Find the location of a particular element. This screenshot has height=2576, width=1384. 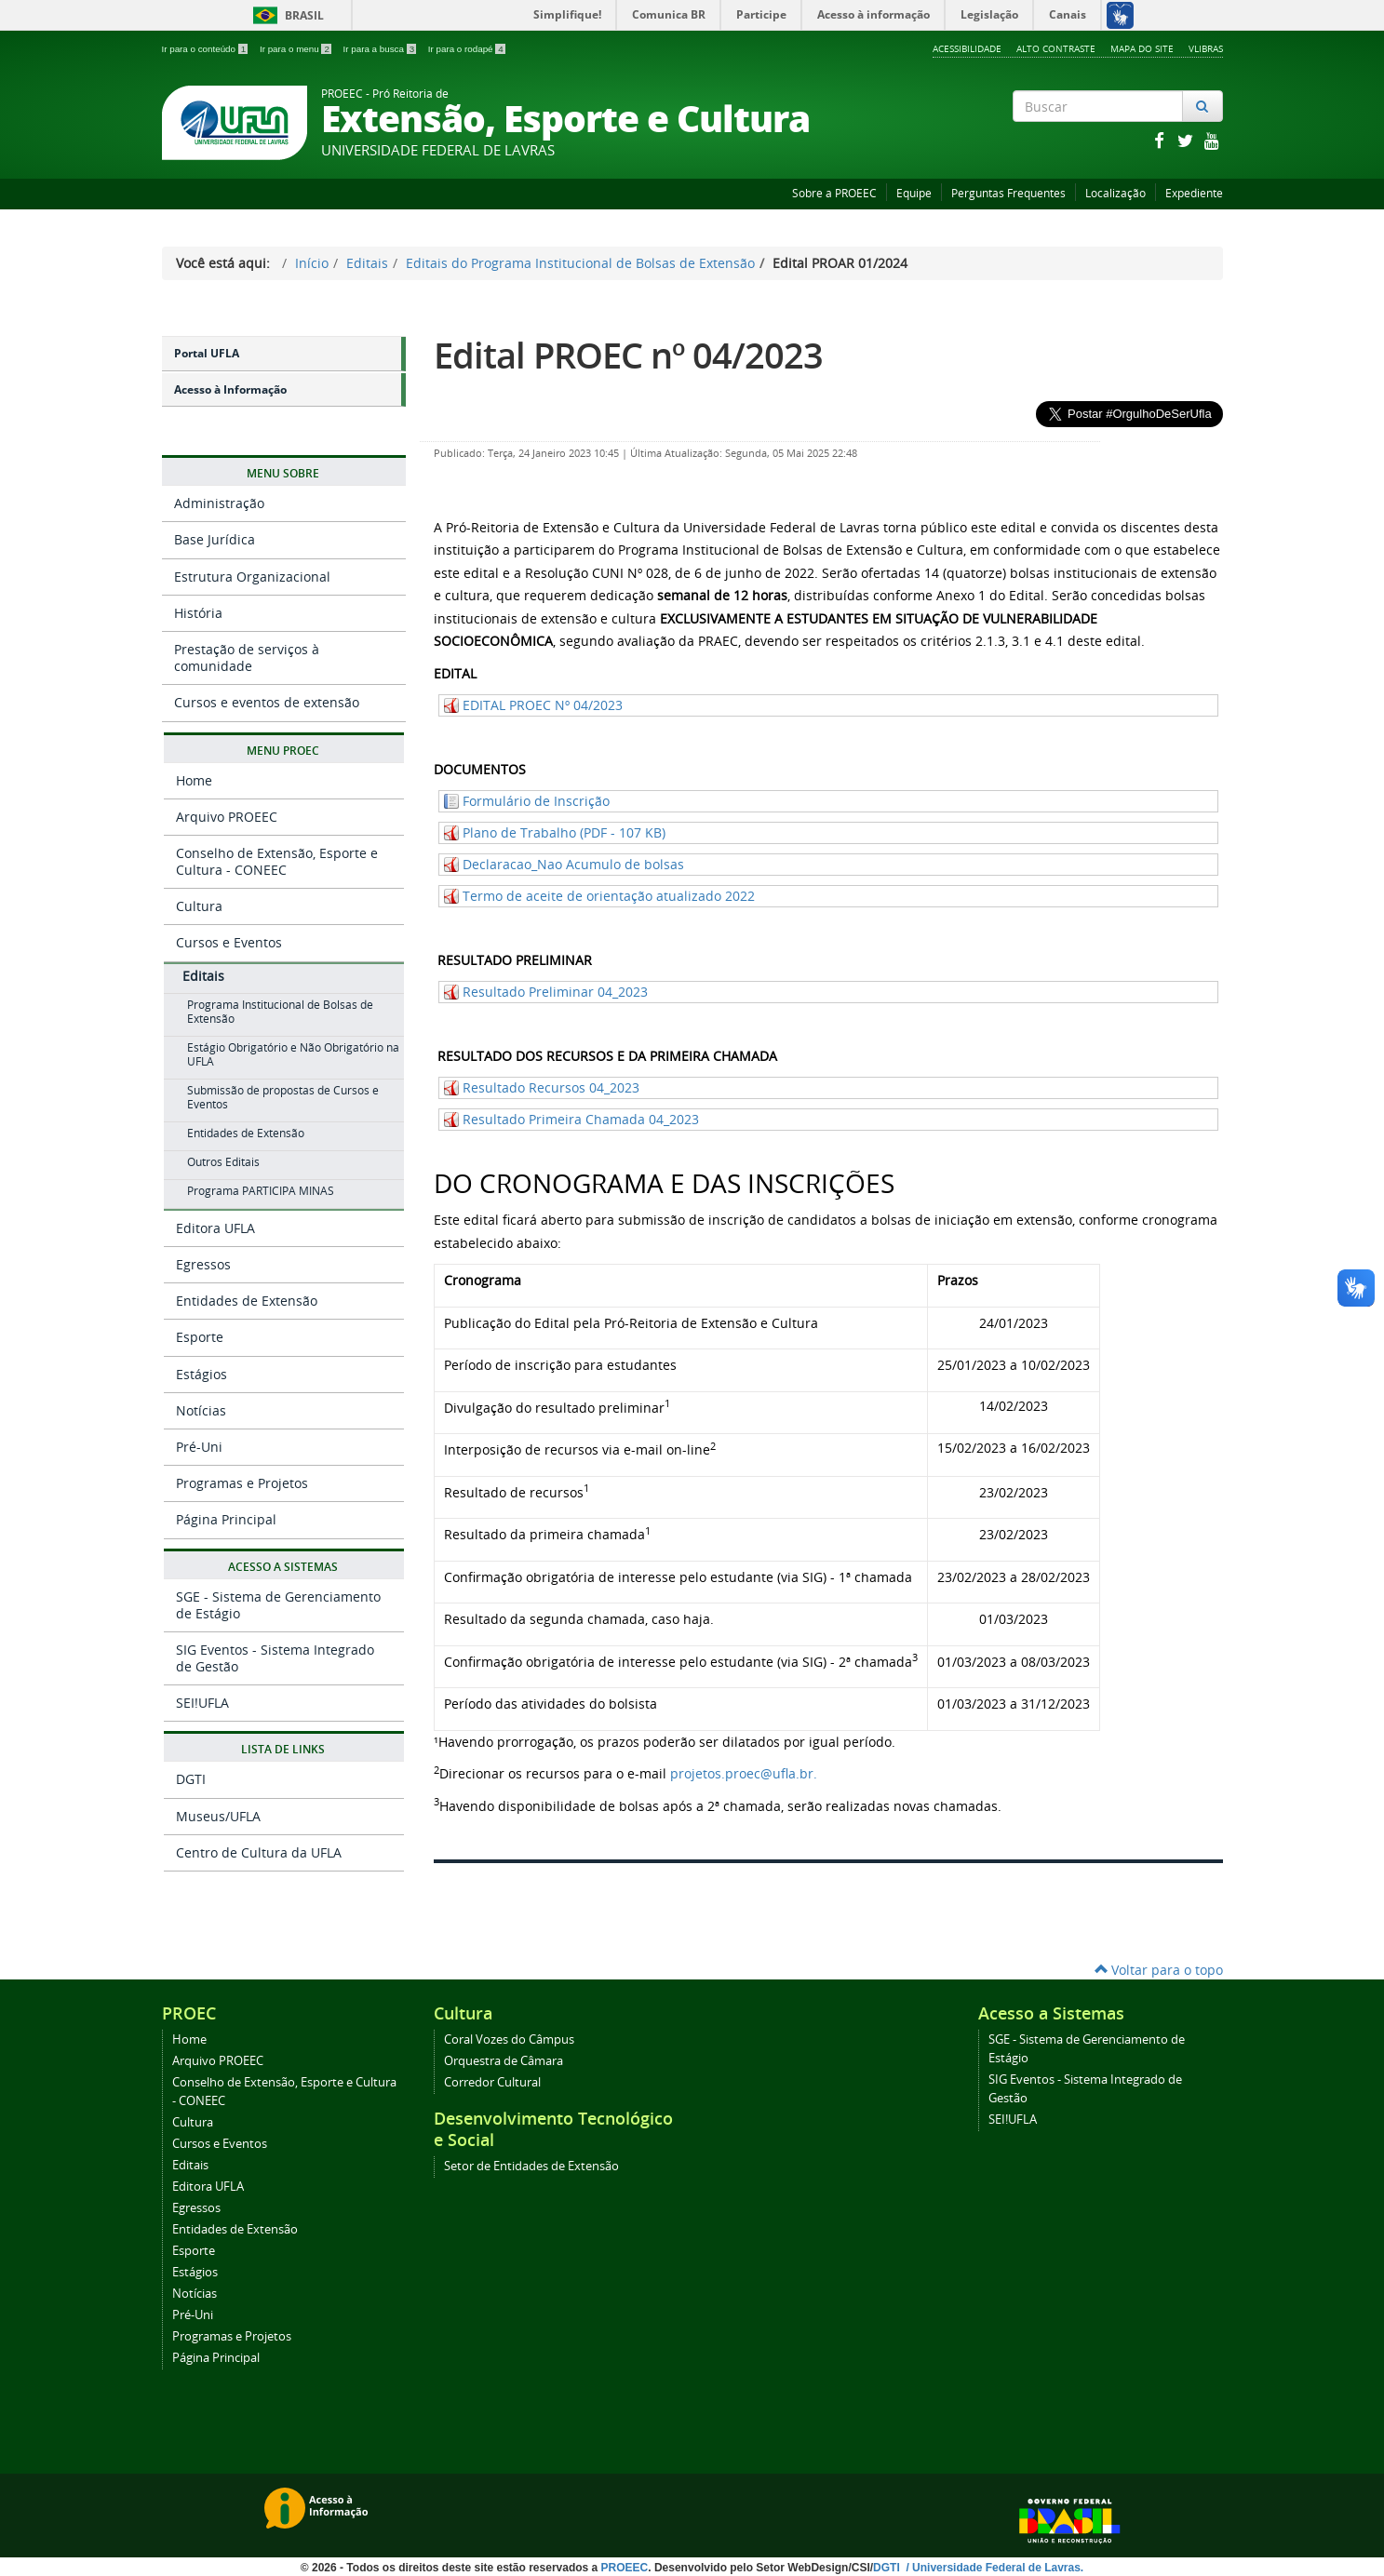

Orquestra de Câmara is located at coordinates (503, 2061).